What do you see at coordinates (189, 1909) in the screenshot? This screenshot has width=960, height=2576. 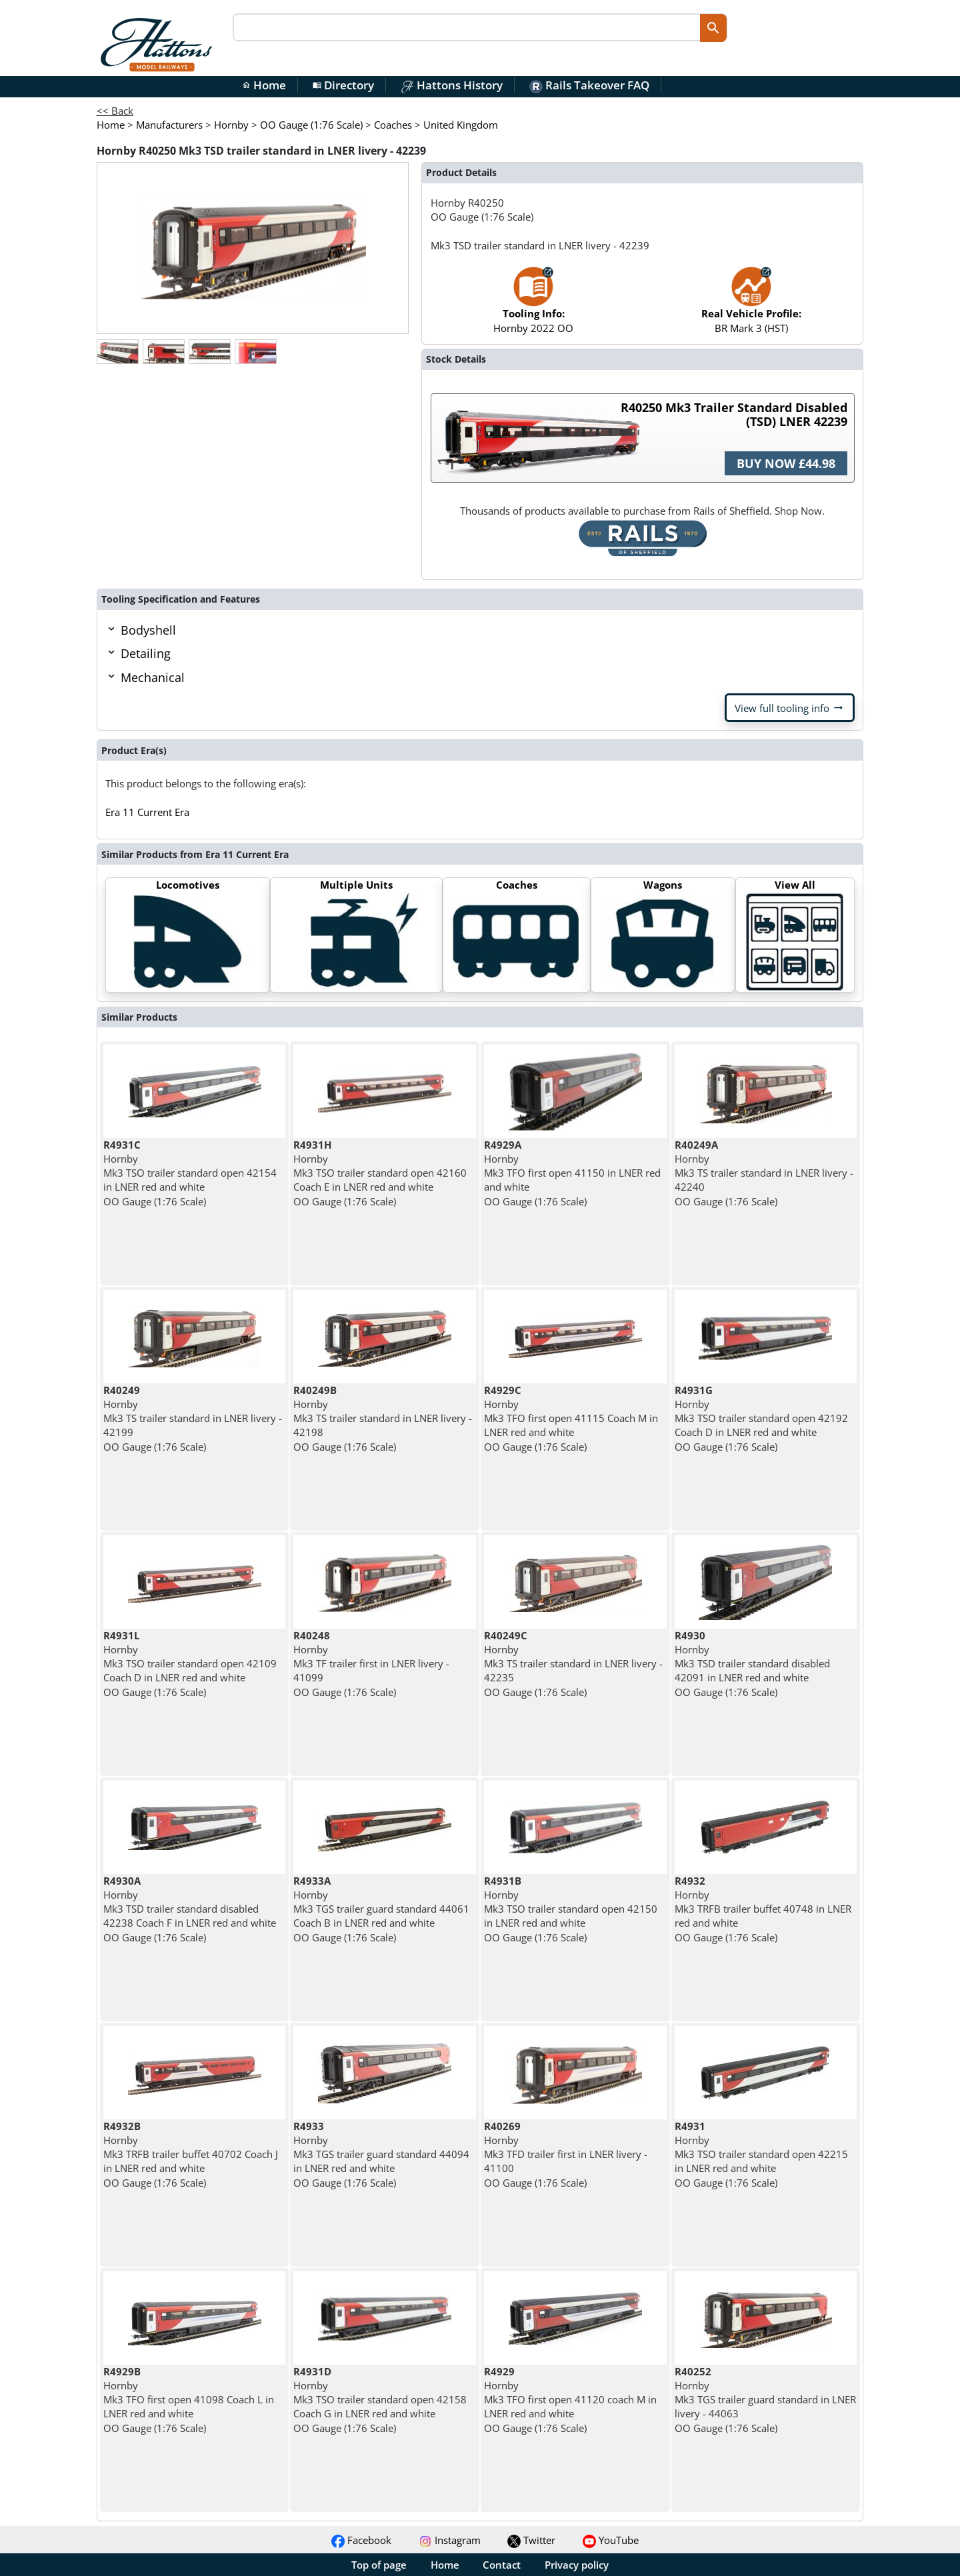 I see `Hornby Mk3 TSD trailer standard disabled 42238 Coach F in LNER red and white OO Gauge (1:76 Scale)` at bounding box center [189, 1909].